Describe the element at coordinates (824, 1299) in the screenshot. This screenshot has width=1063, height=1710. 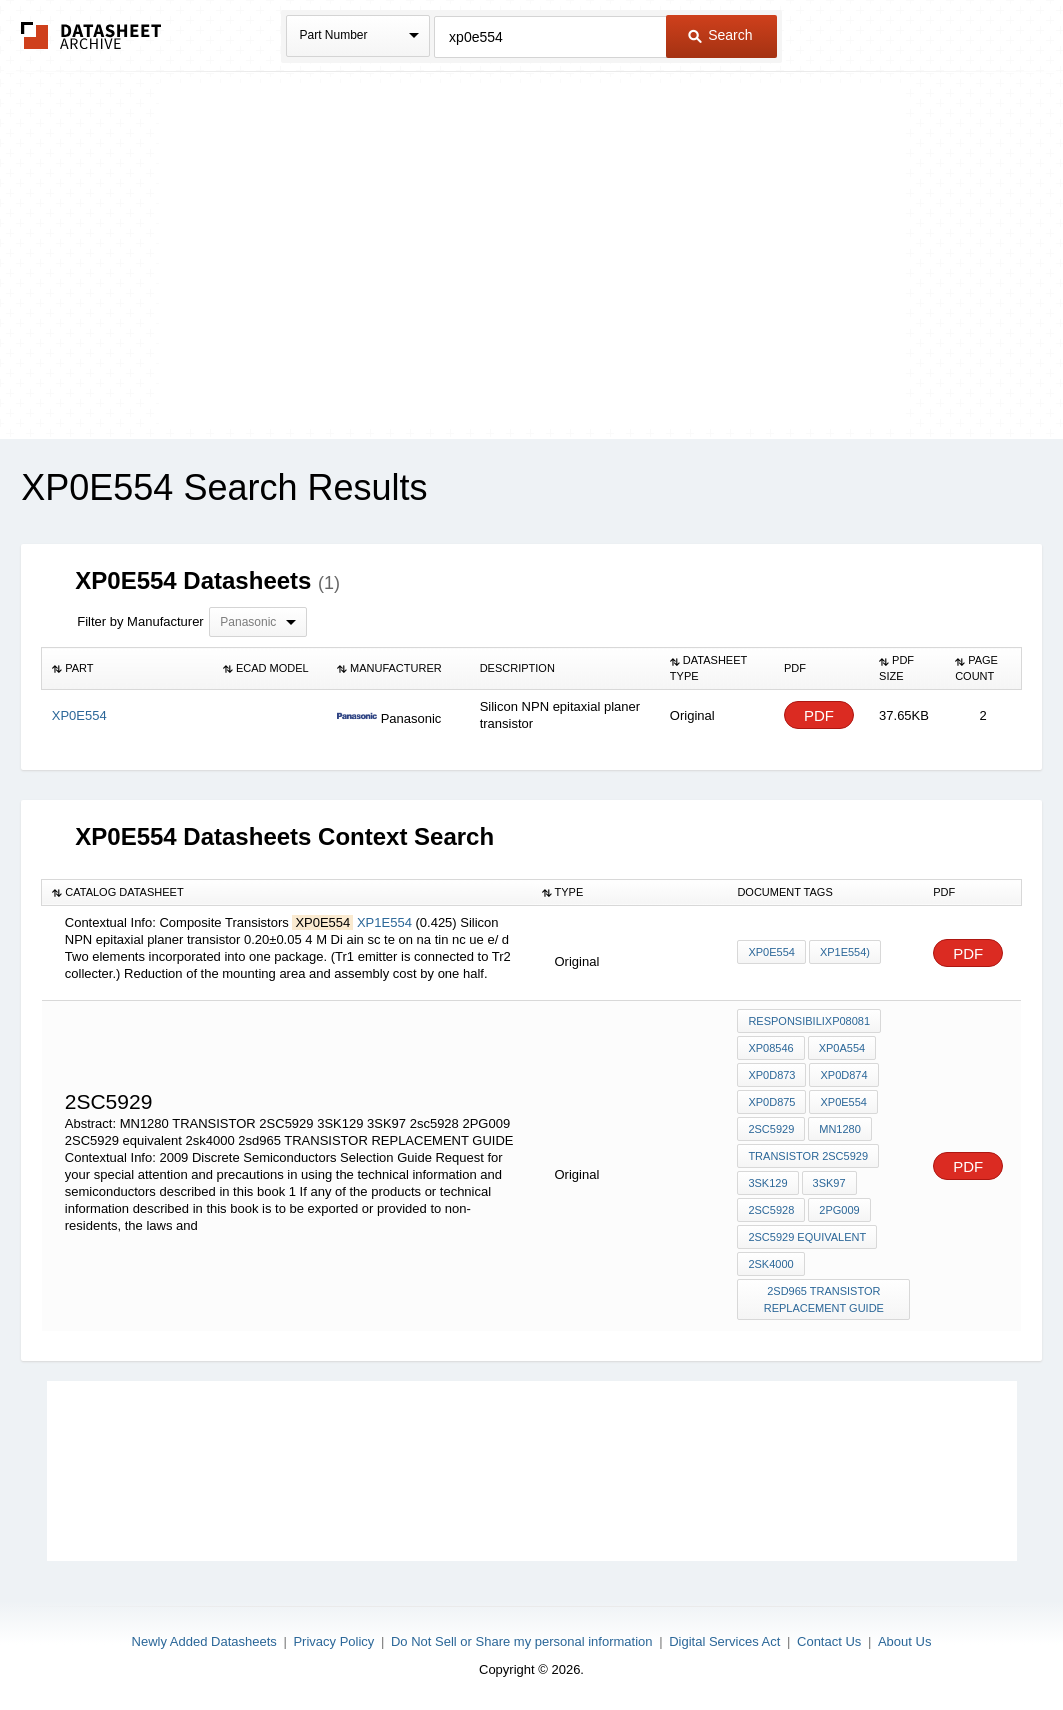
I see `2sd965 TRANSISTOR REPLACEMENT GUIDE` at that location.